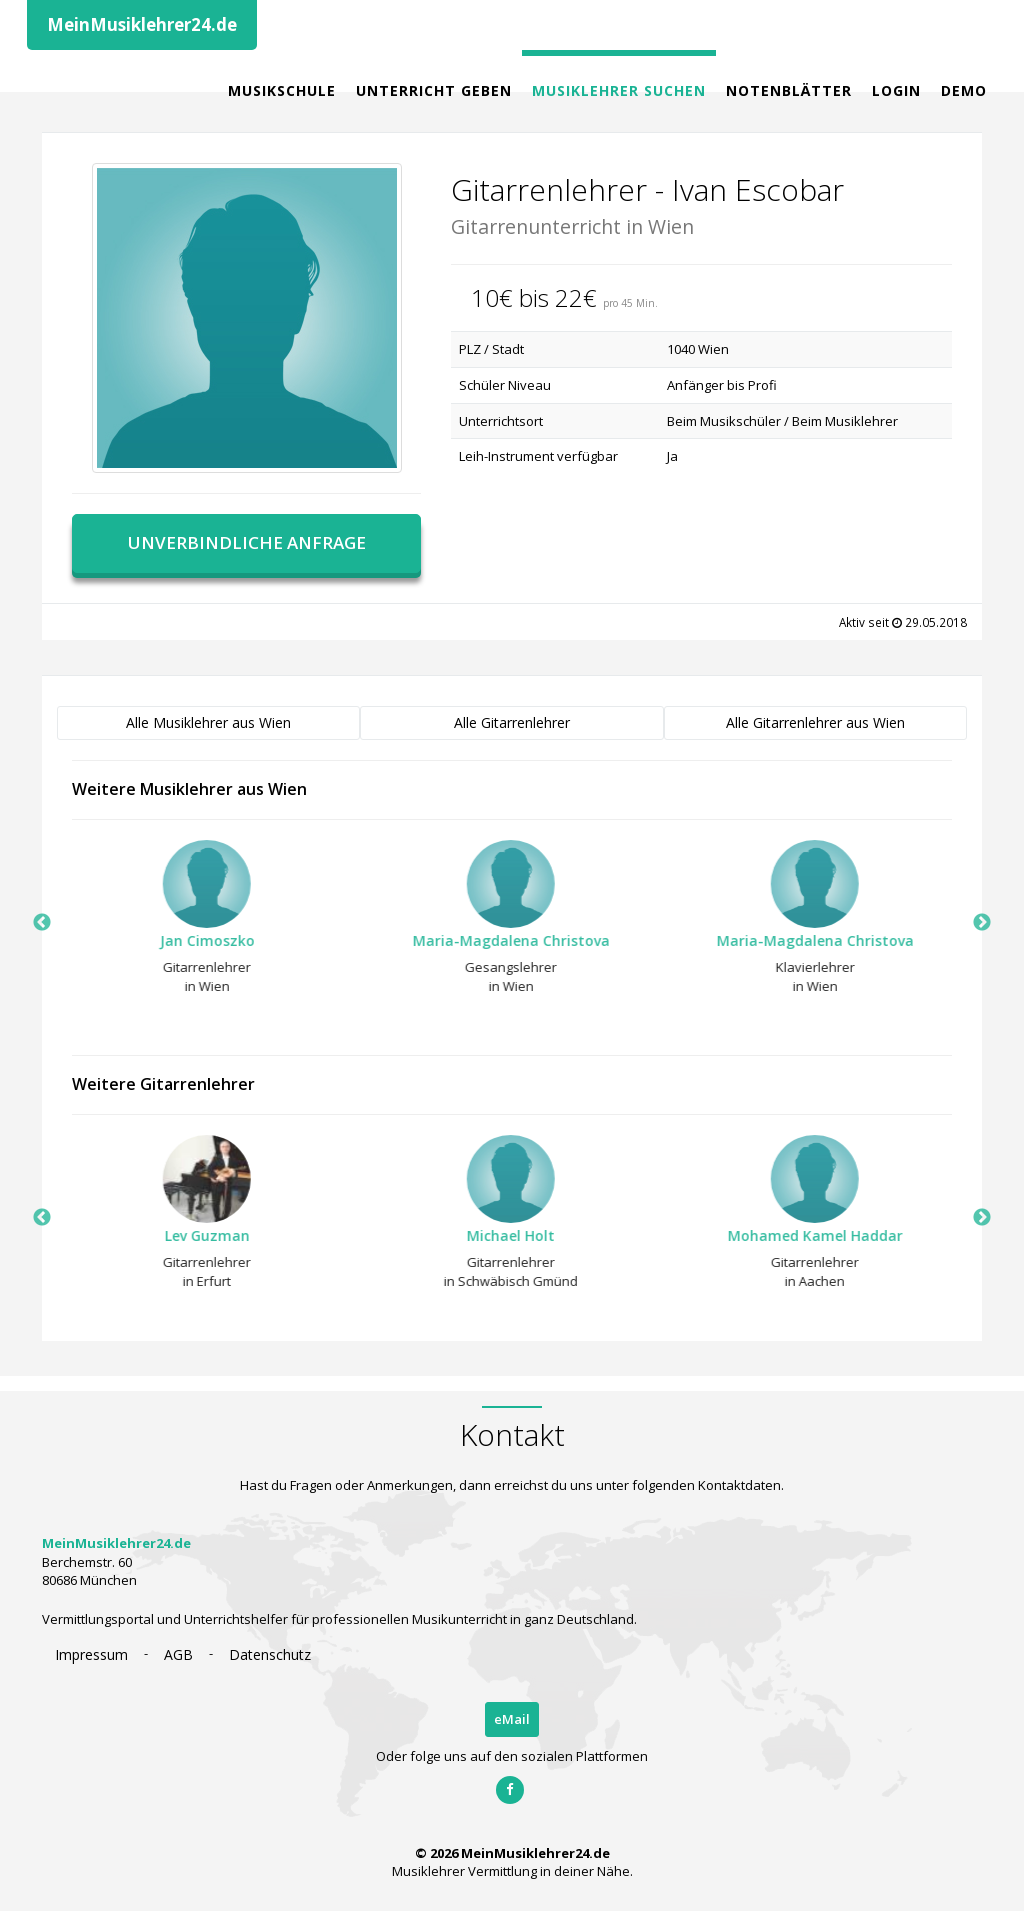 The height and width of the screenshot is (1911, 1024). What do you see at coordinates (195, 923) in the screenshot?
I see `[option]` at bounding box center [195, 923].